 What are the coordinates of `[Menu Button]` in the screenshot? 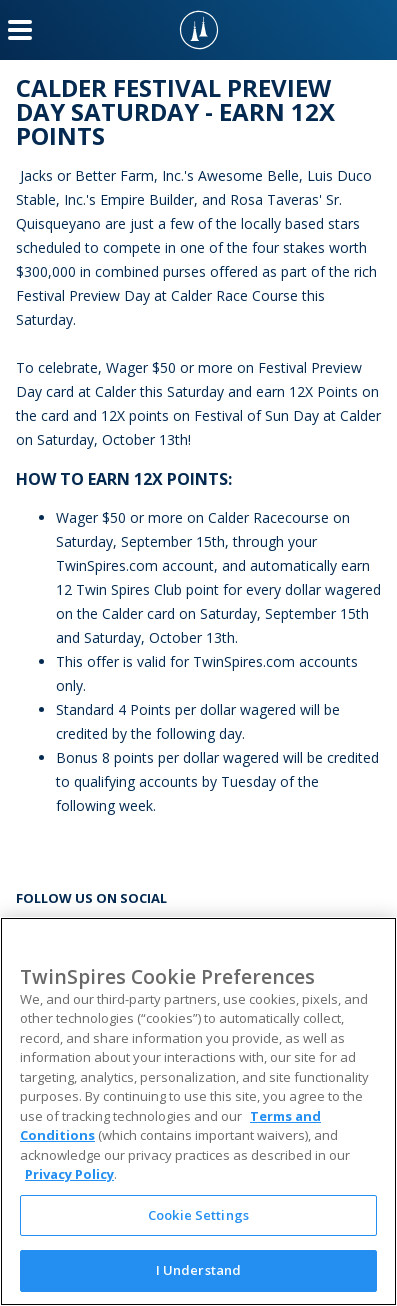 It's located at (20, 30).